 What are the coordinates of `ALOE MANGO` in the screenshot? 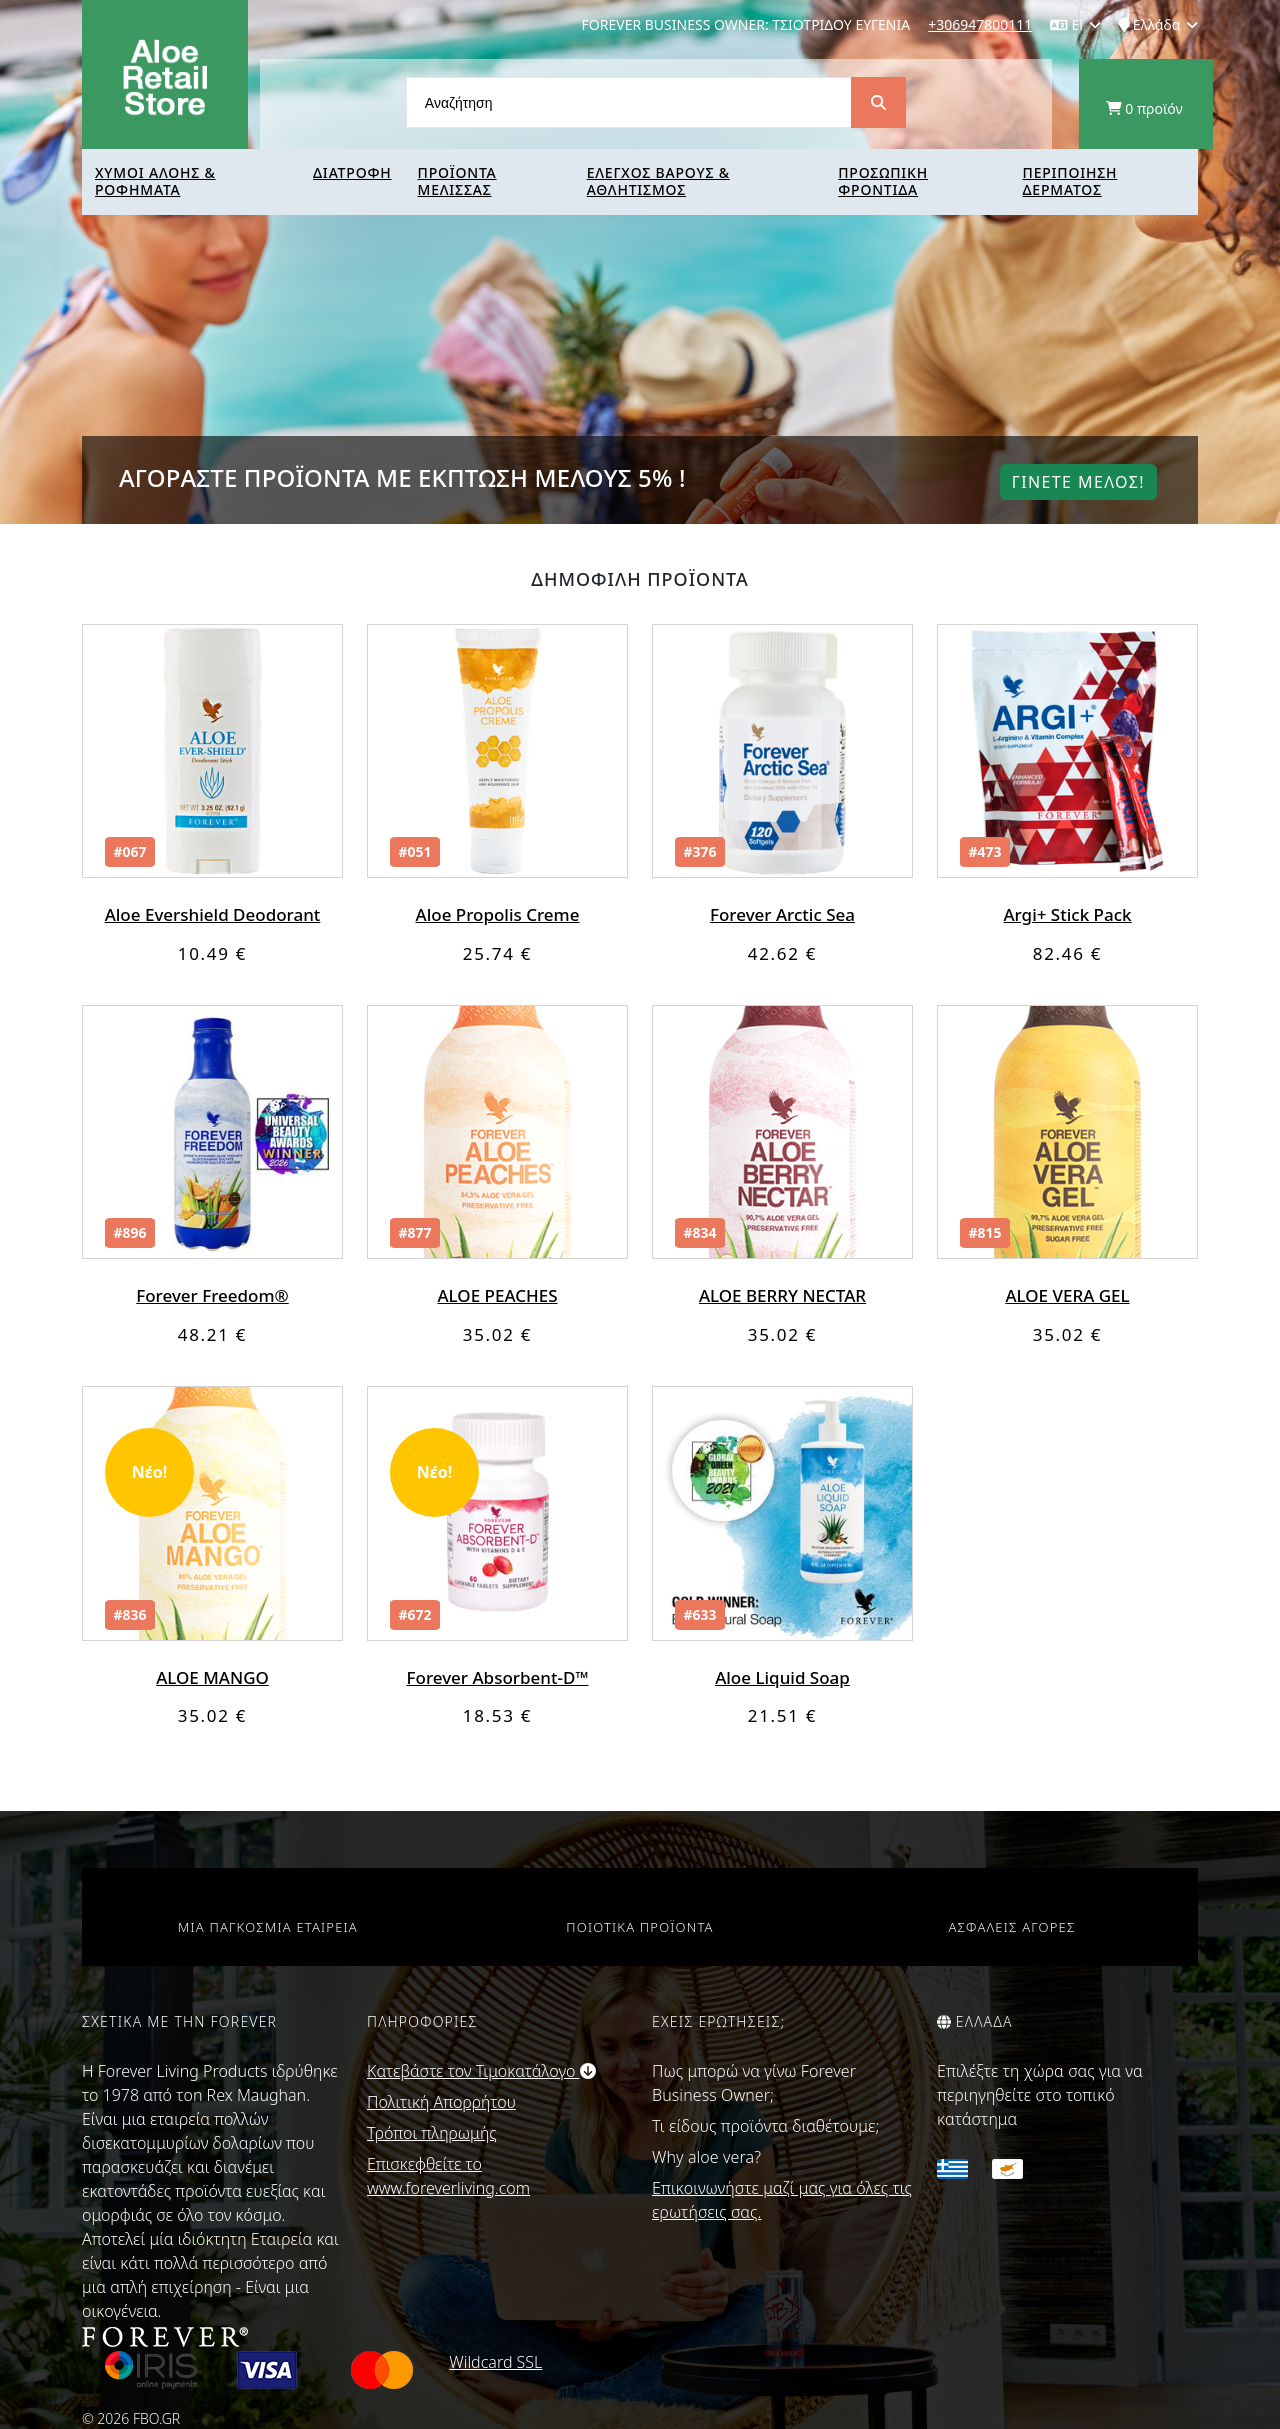 It's located at (212, 1677).